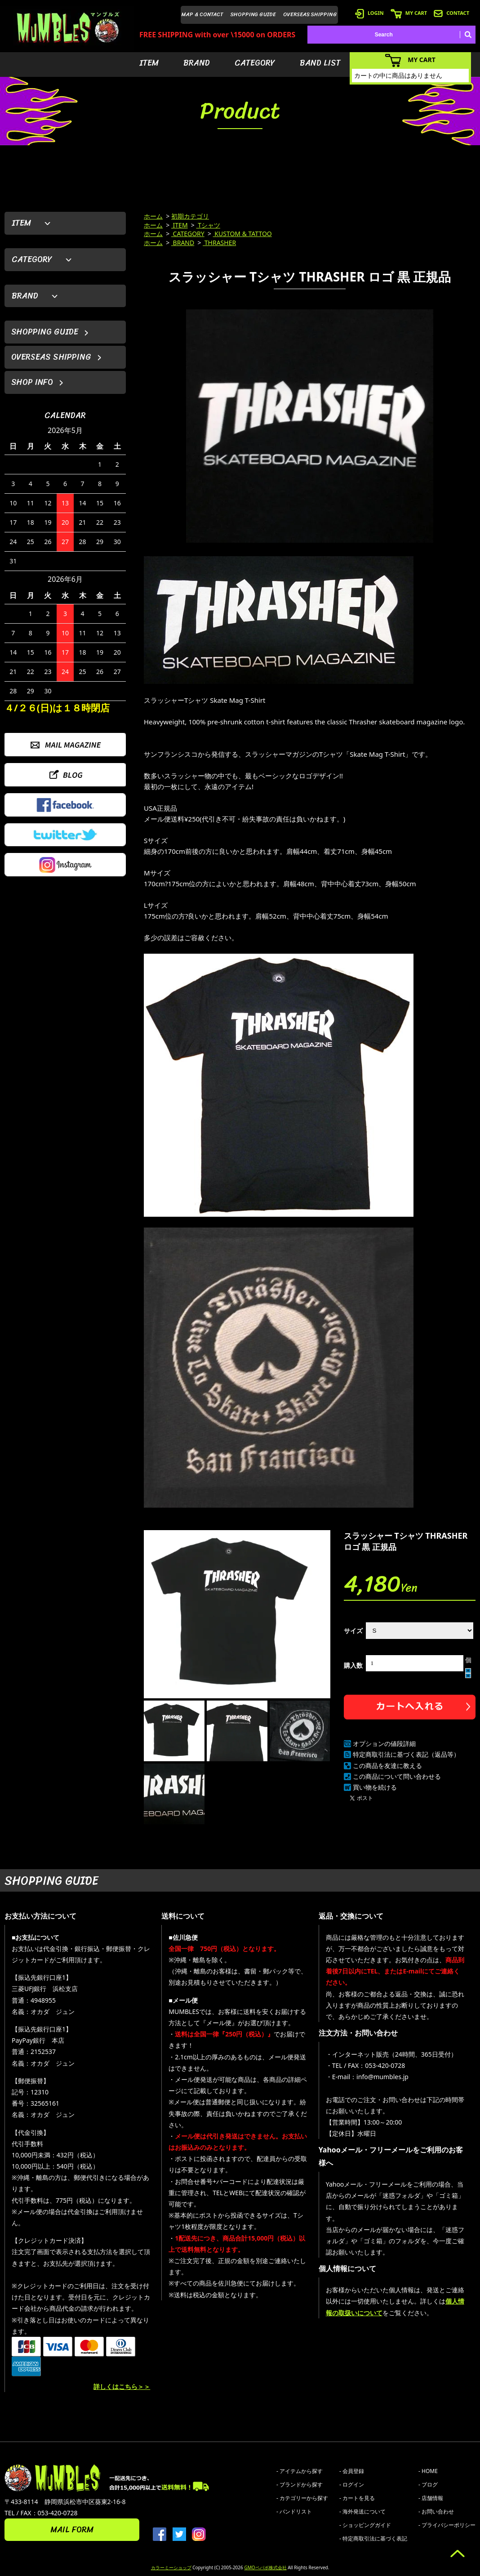  Describe the element at coordinates (397, 1776) in the screenshot. I see `この商品について問い合わせる` at that location.